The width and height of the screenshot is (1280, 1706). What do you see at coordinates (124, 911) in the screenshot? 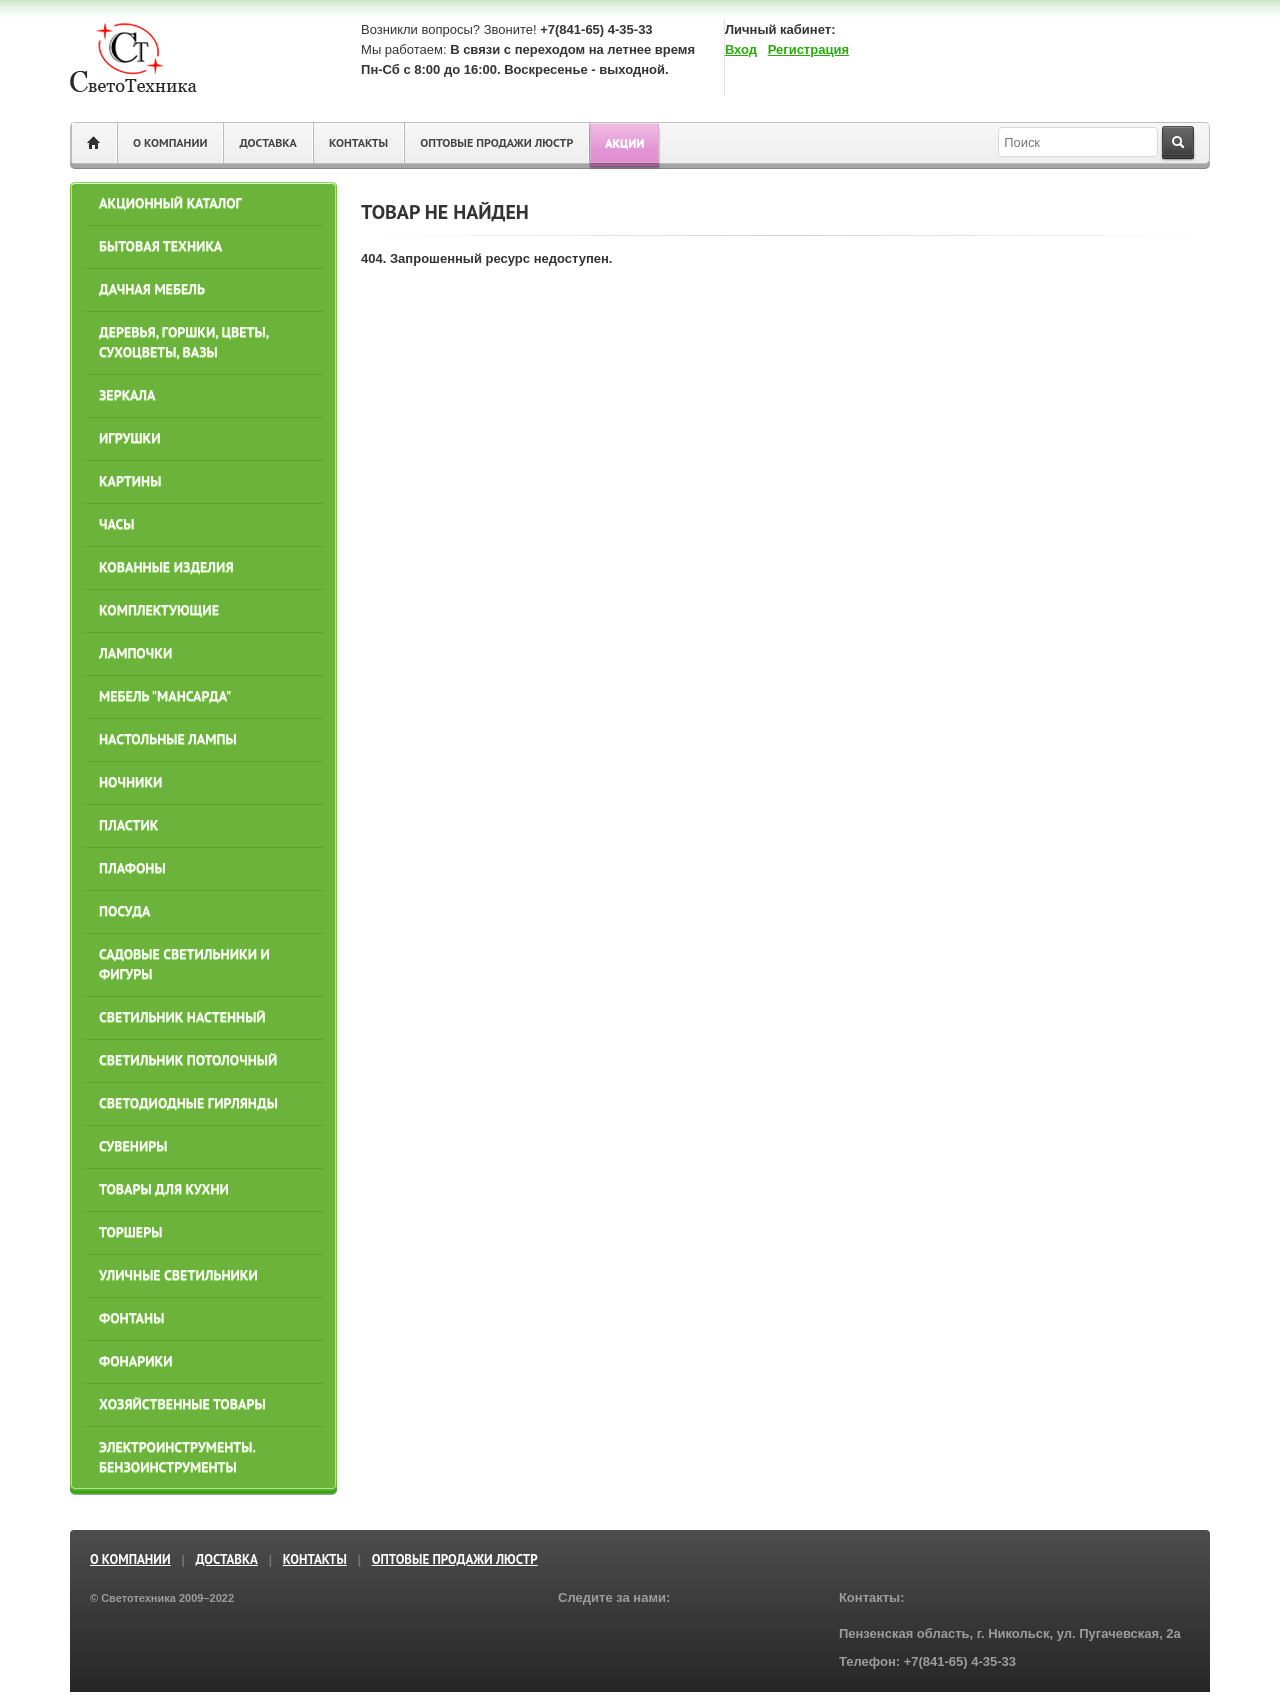
I see `ПОСУДА` at bounding box center [124, 911].